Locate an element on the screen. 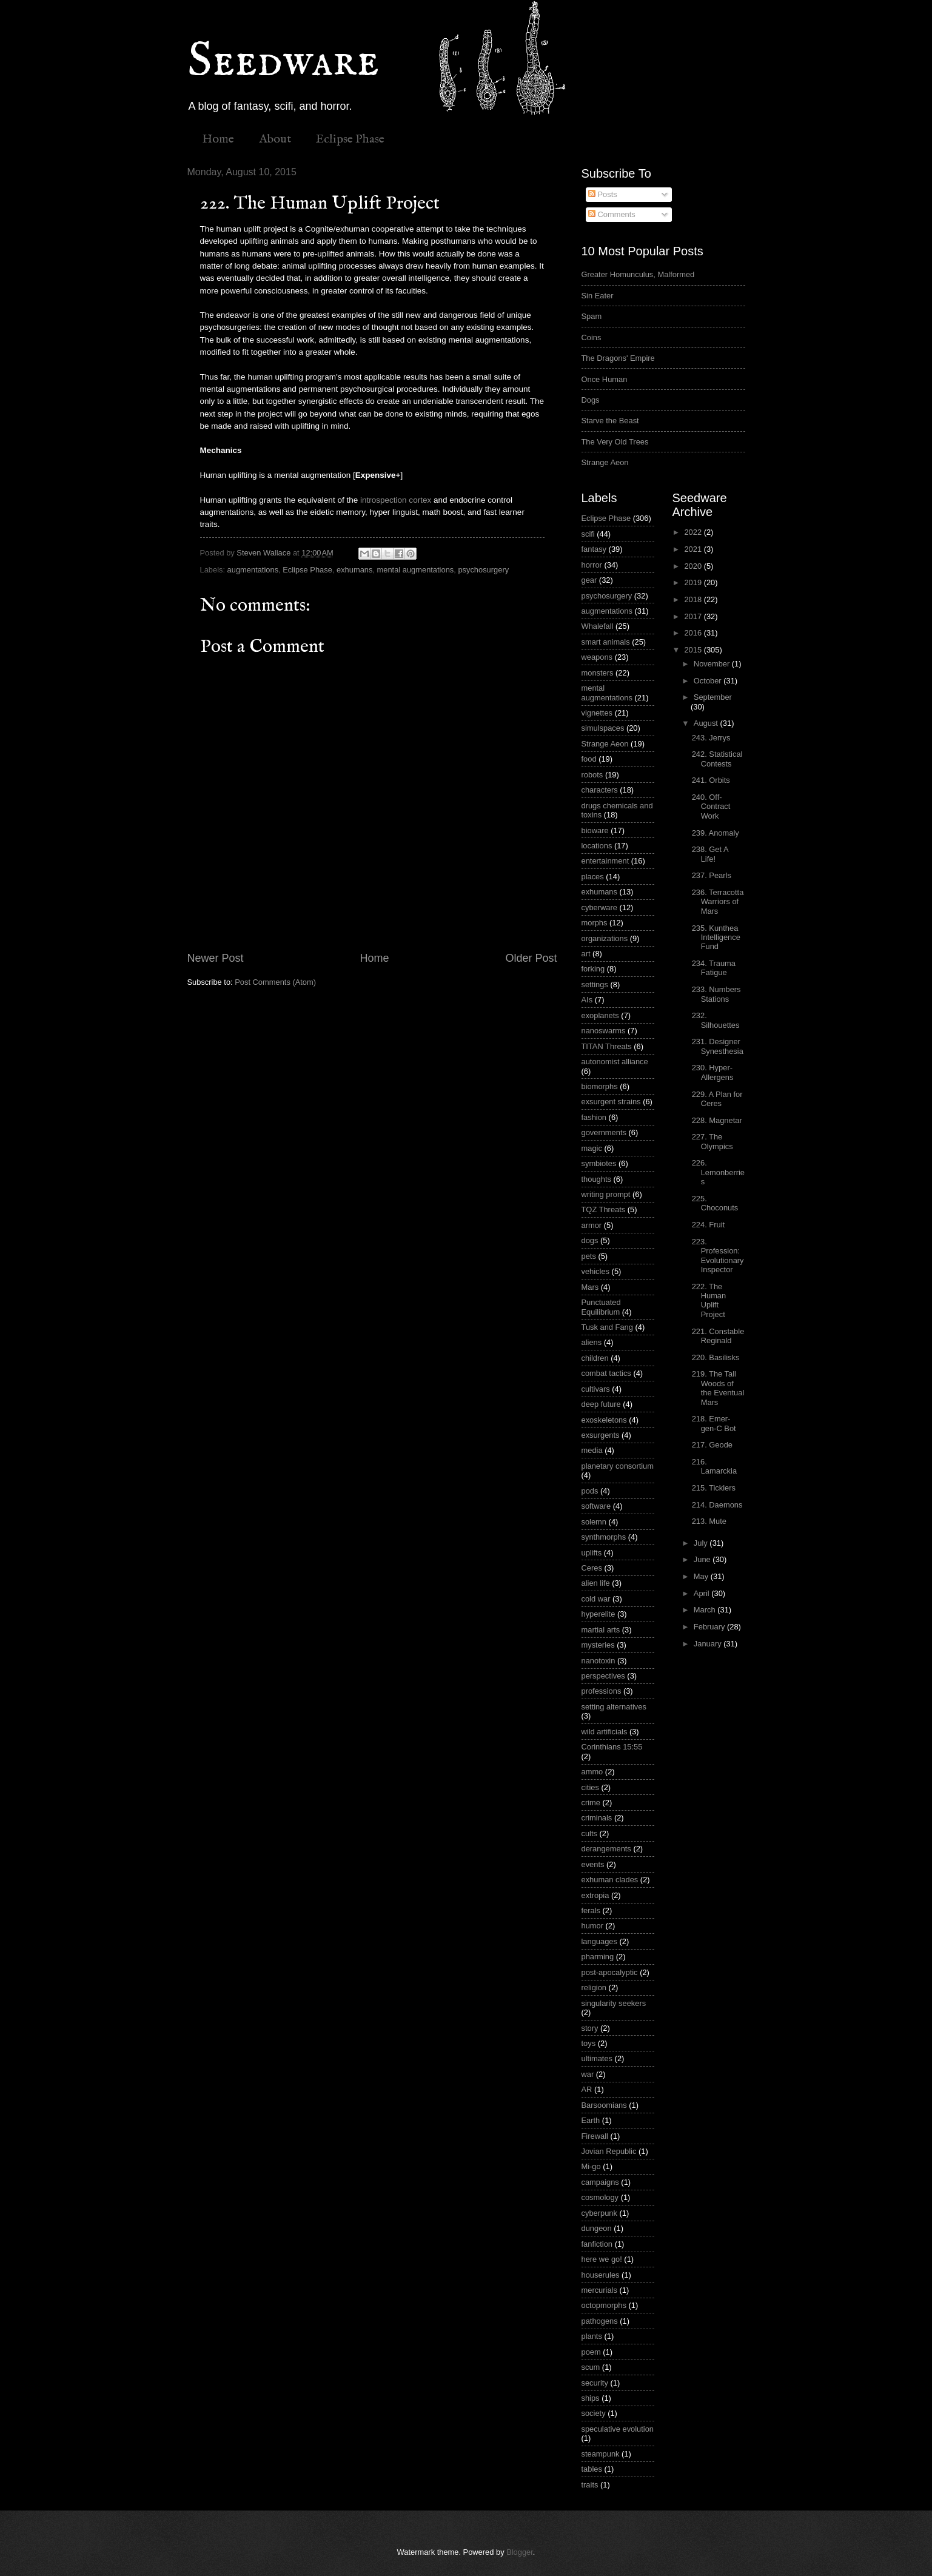 The image size is (932, 2576). Mi-go is located at coordinates (591, 2166).